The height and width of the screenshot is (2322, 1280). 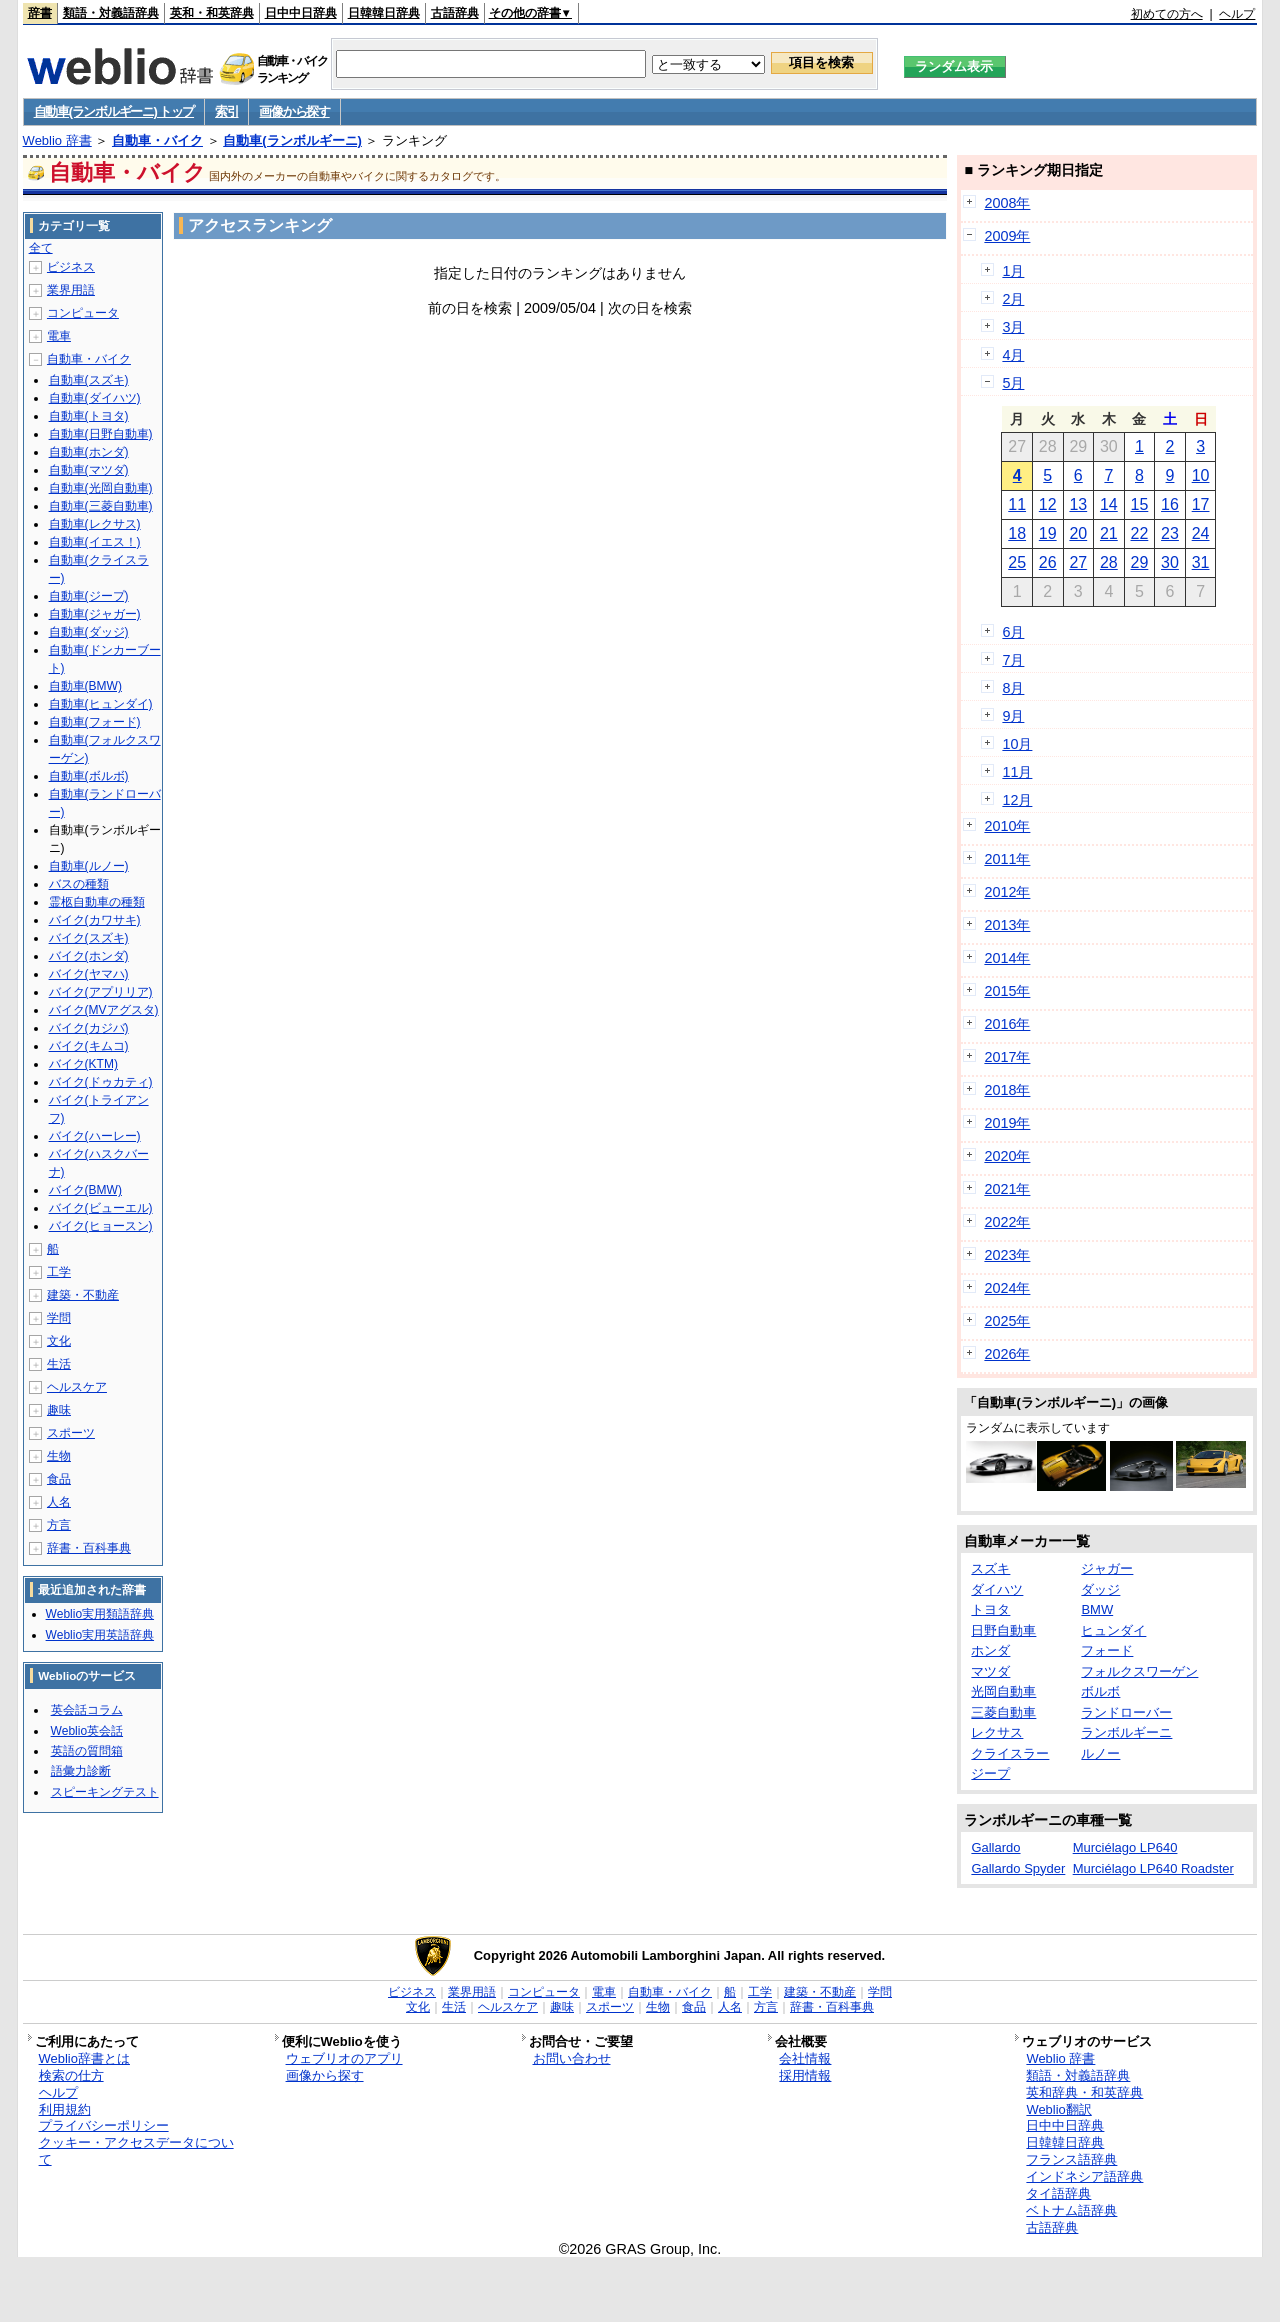 What do you see at coordinates (157, 140) in the screenshot?
I see `自動車・バイク` at bounding box center [157, 140].